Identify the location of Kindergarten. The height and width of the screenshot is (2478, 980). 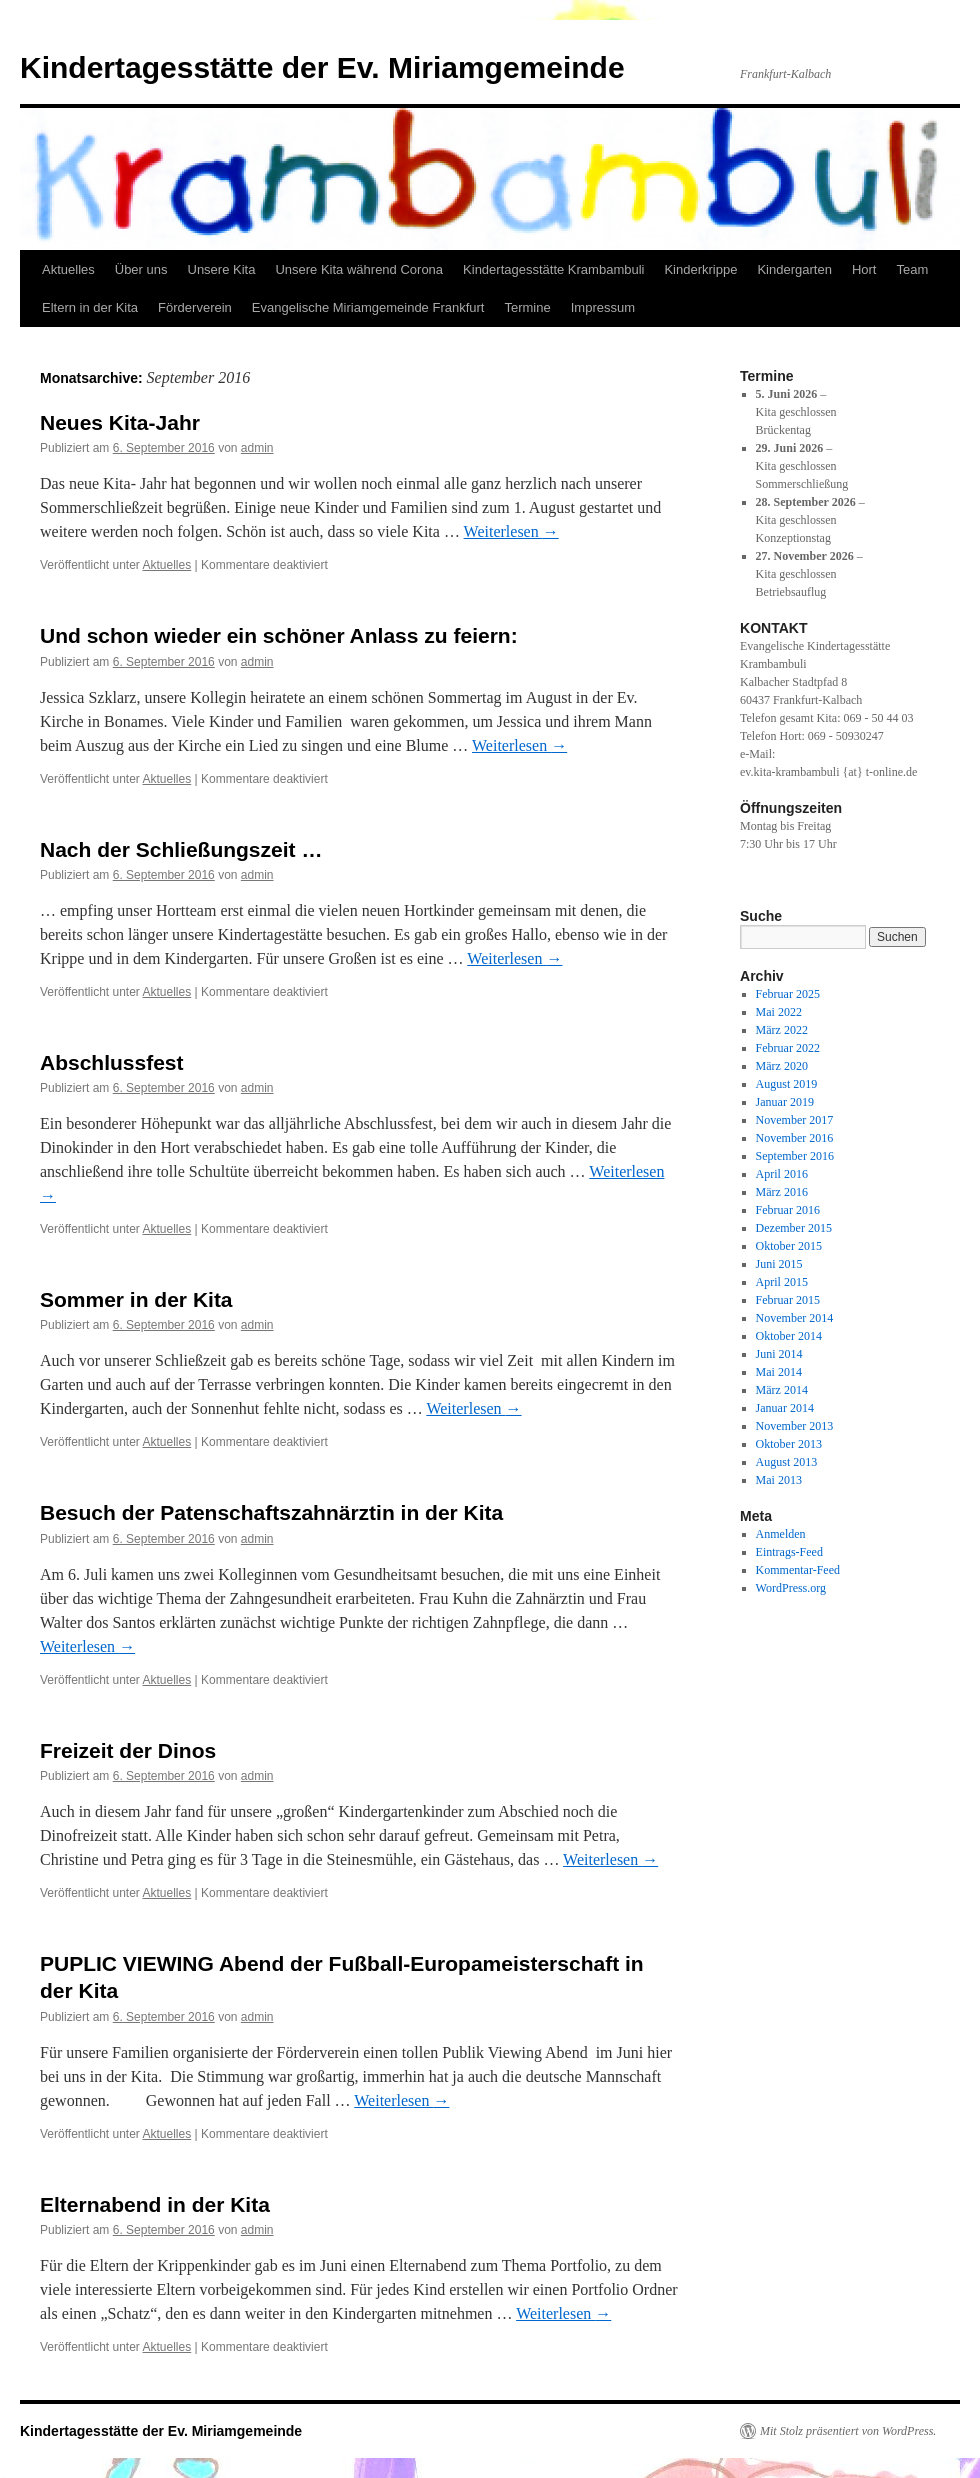
(794, 269).